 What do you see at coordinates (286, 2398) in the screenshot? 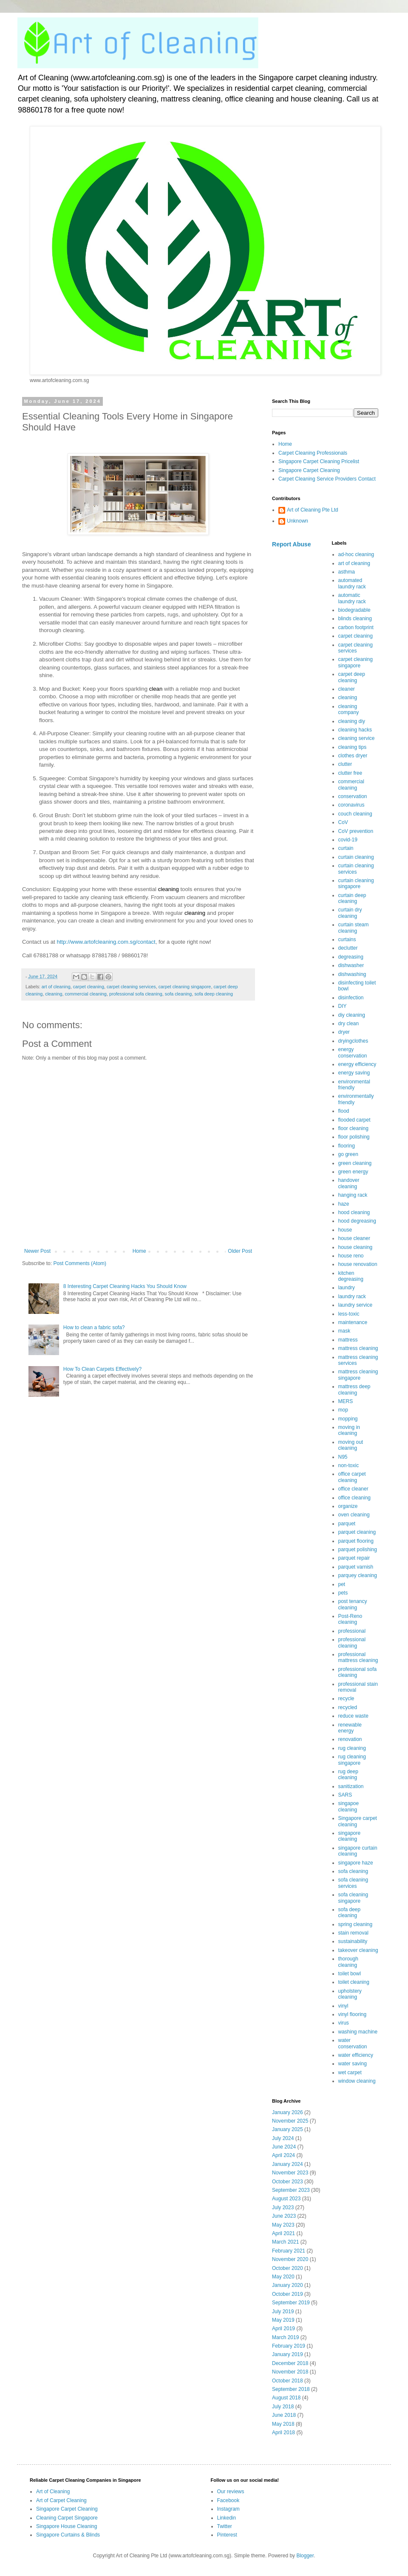
I see `August 2018` at bounding box center [286, 2398].